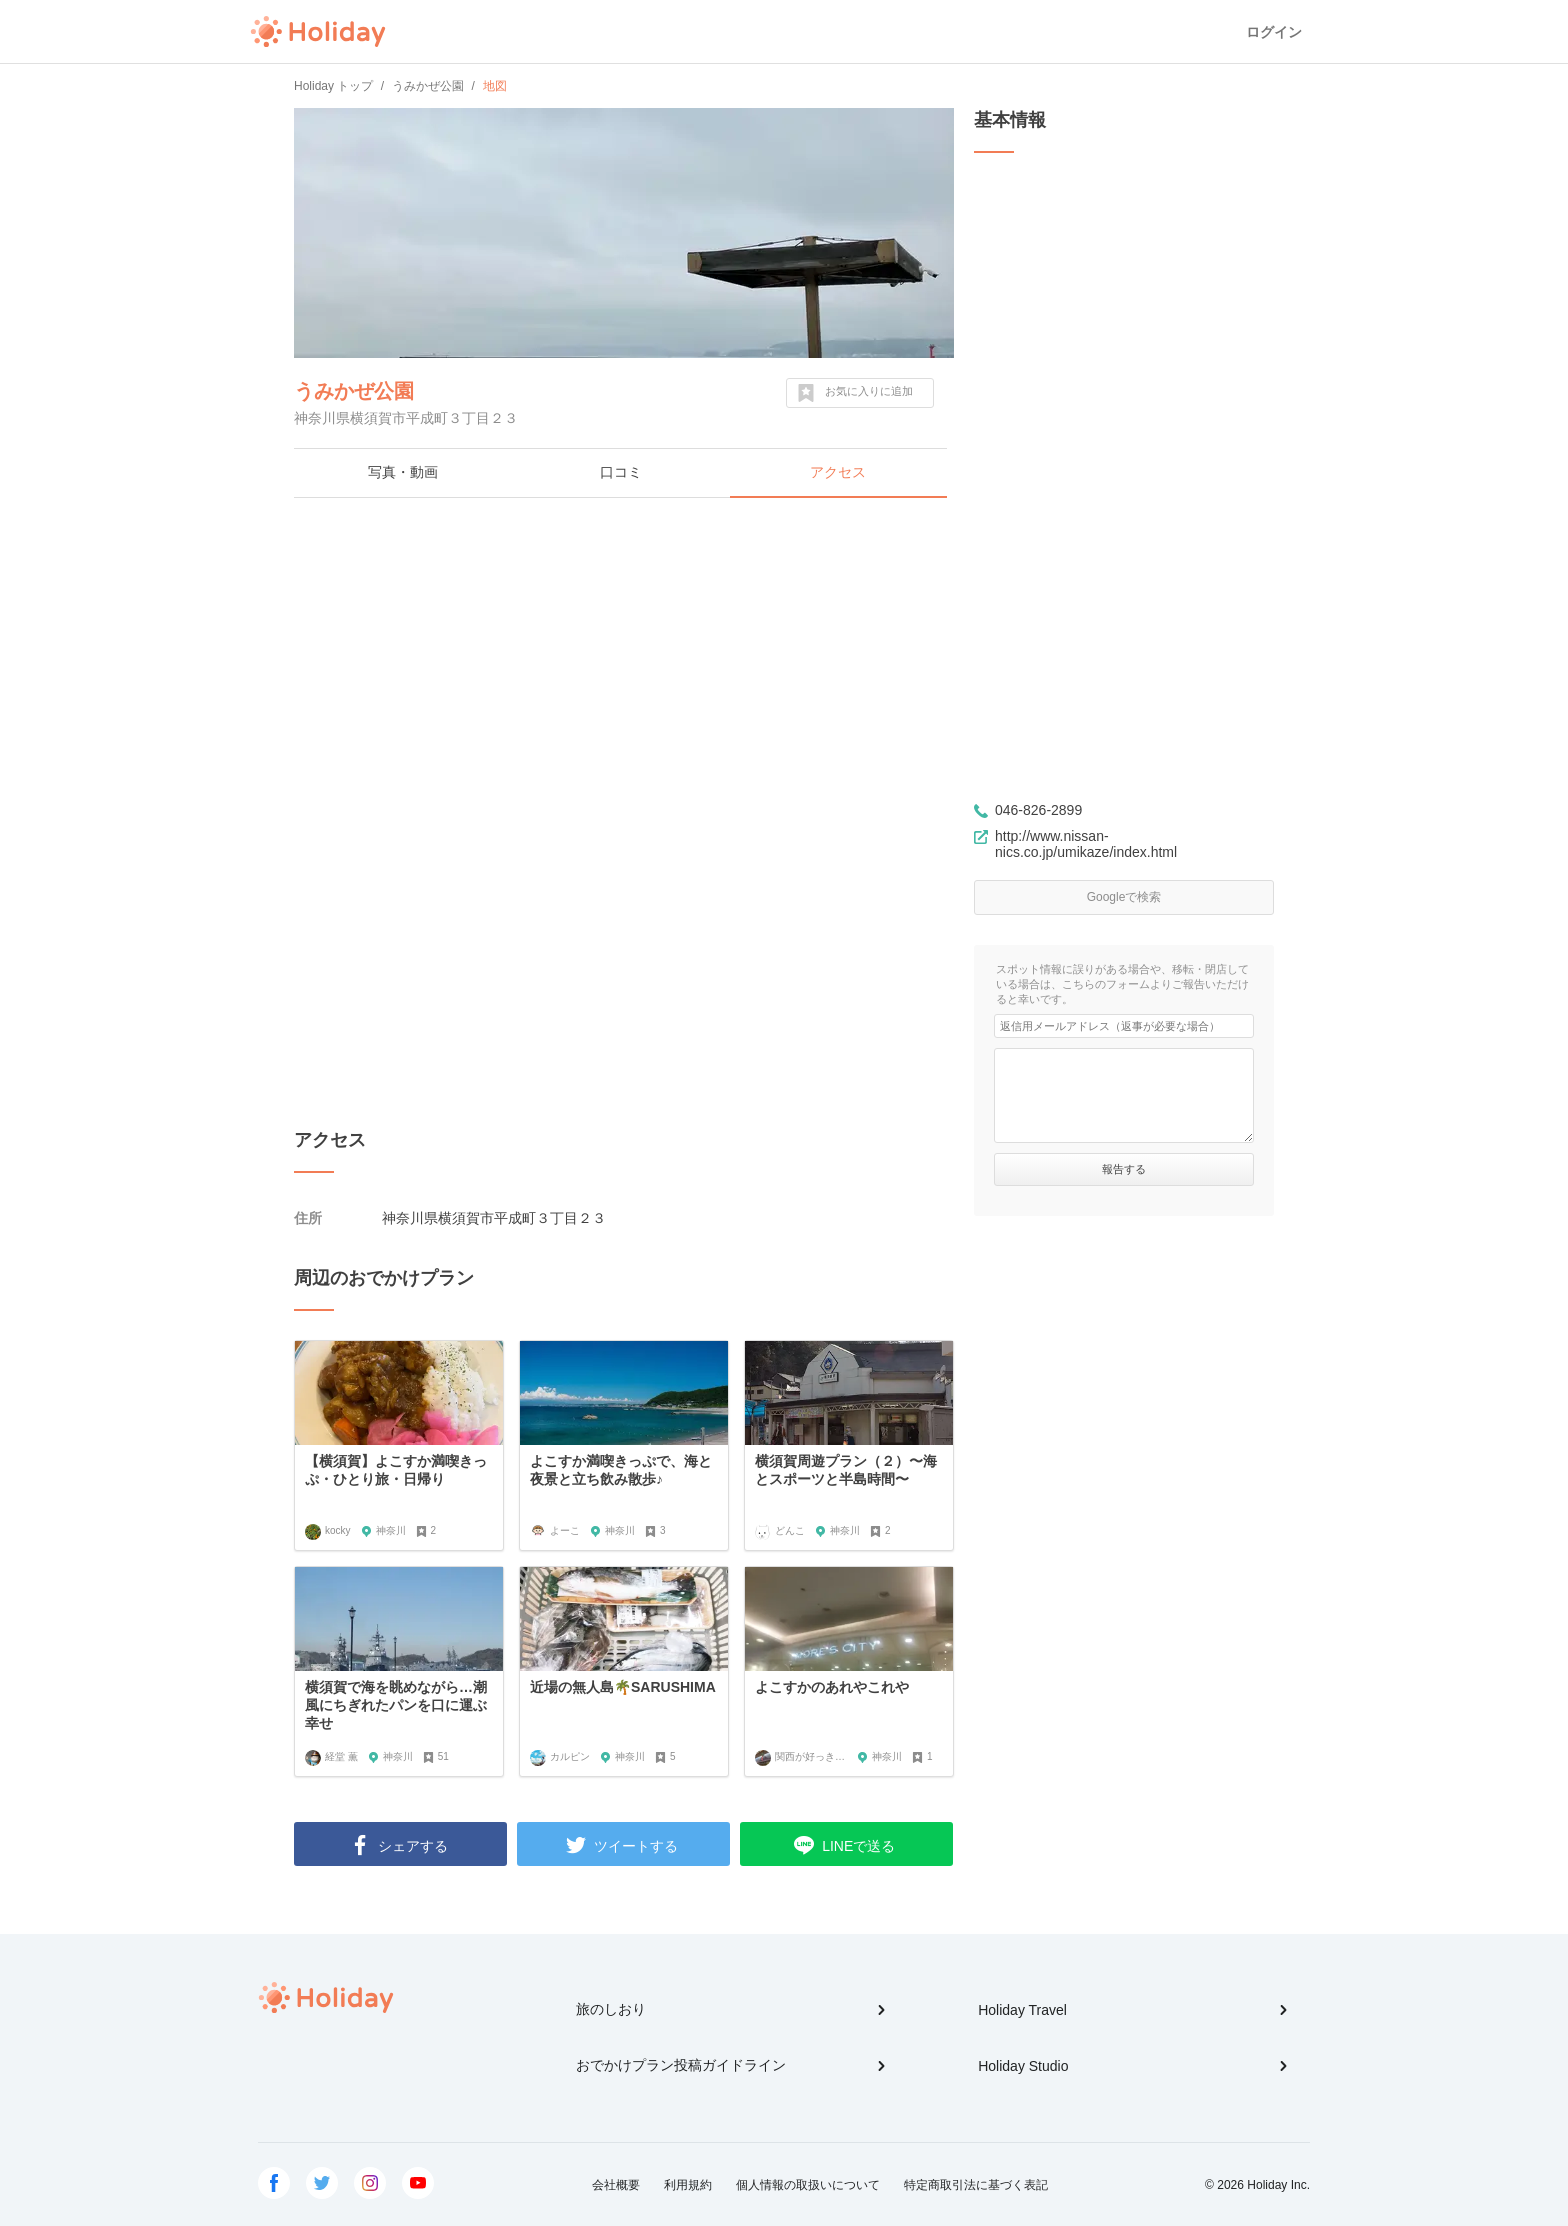  I want to click on 会社概要, so click(616, 2185).